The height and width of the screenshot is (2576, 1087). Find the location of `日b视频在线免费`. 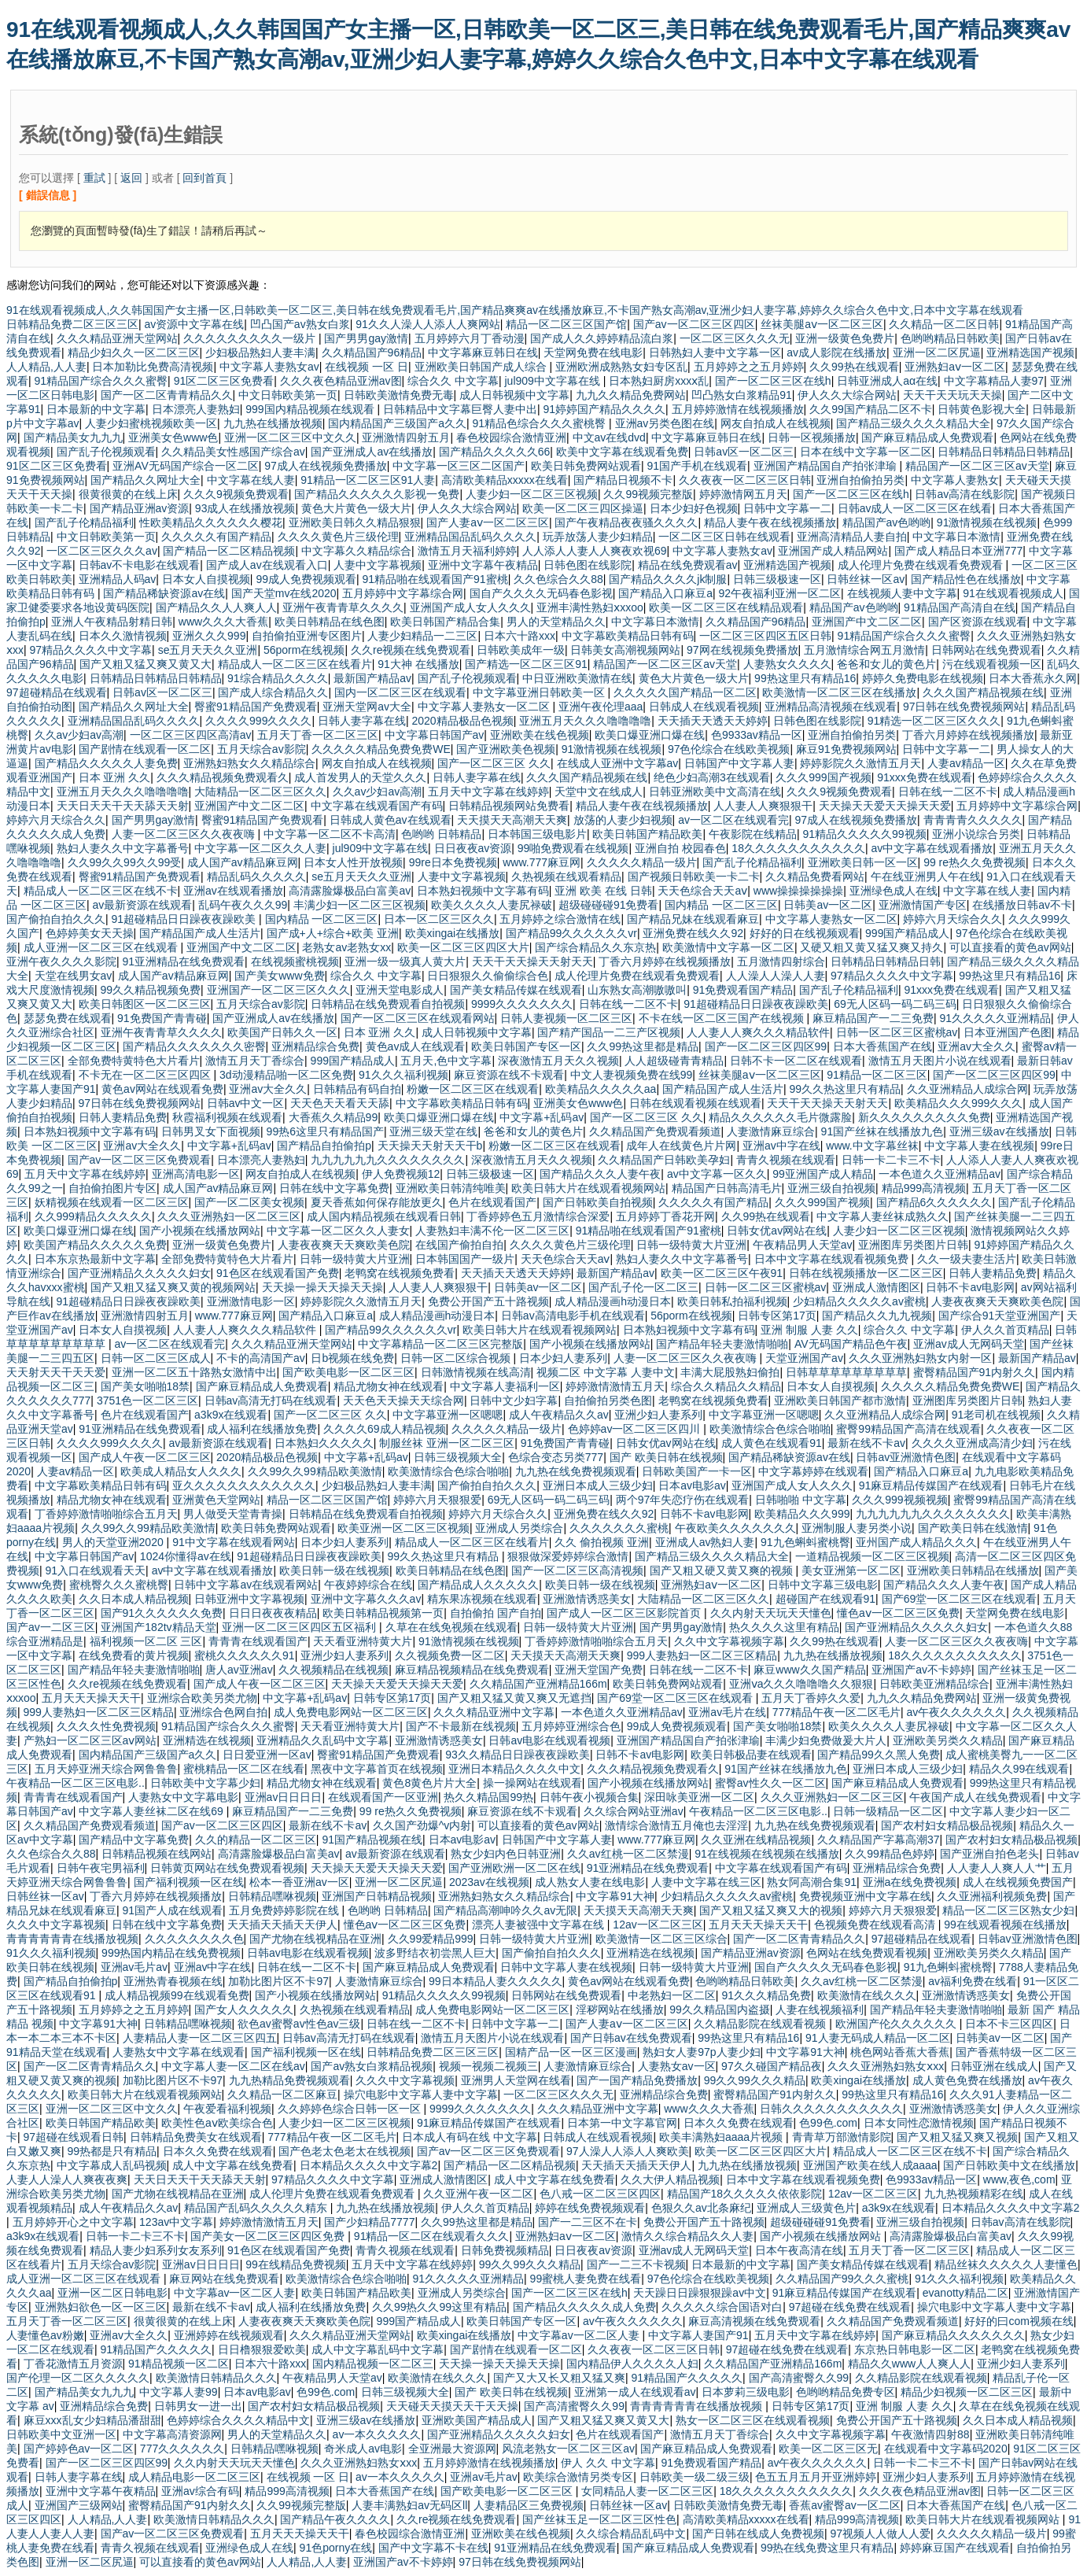

日b视频在线免费 is located at coordinates (352, 1358).